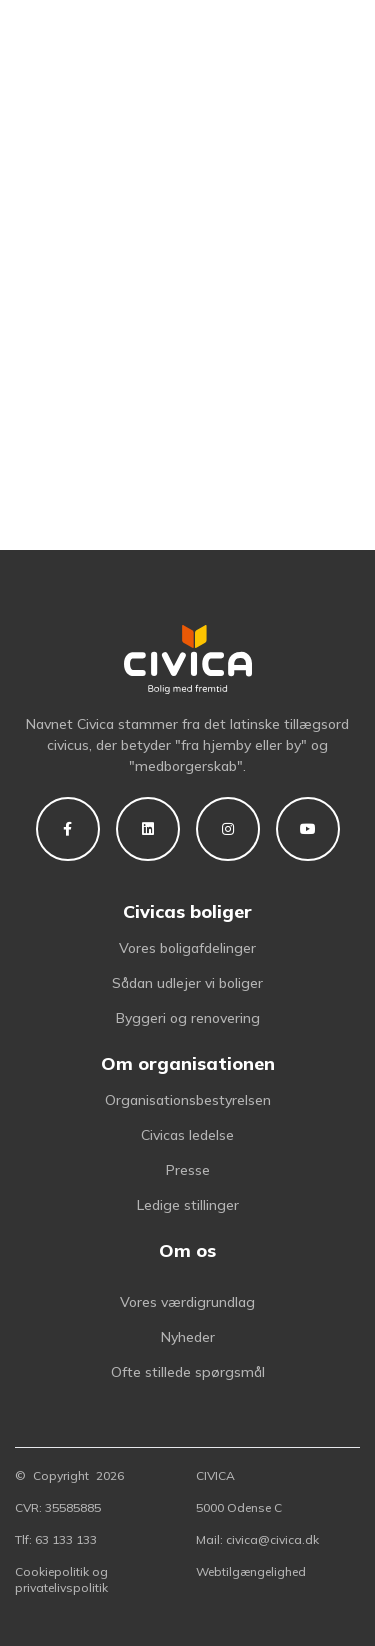 The height and width of the screenshot is (1646, 375). Describe the element at coordinates (56, 1539) in the screenshot. I see `Tlf: 63 133 133` at that location.